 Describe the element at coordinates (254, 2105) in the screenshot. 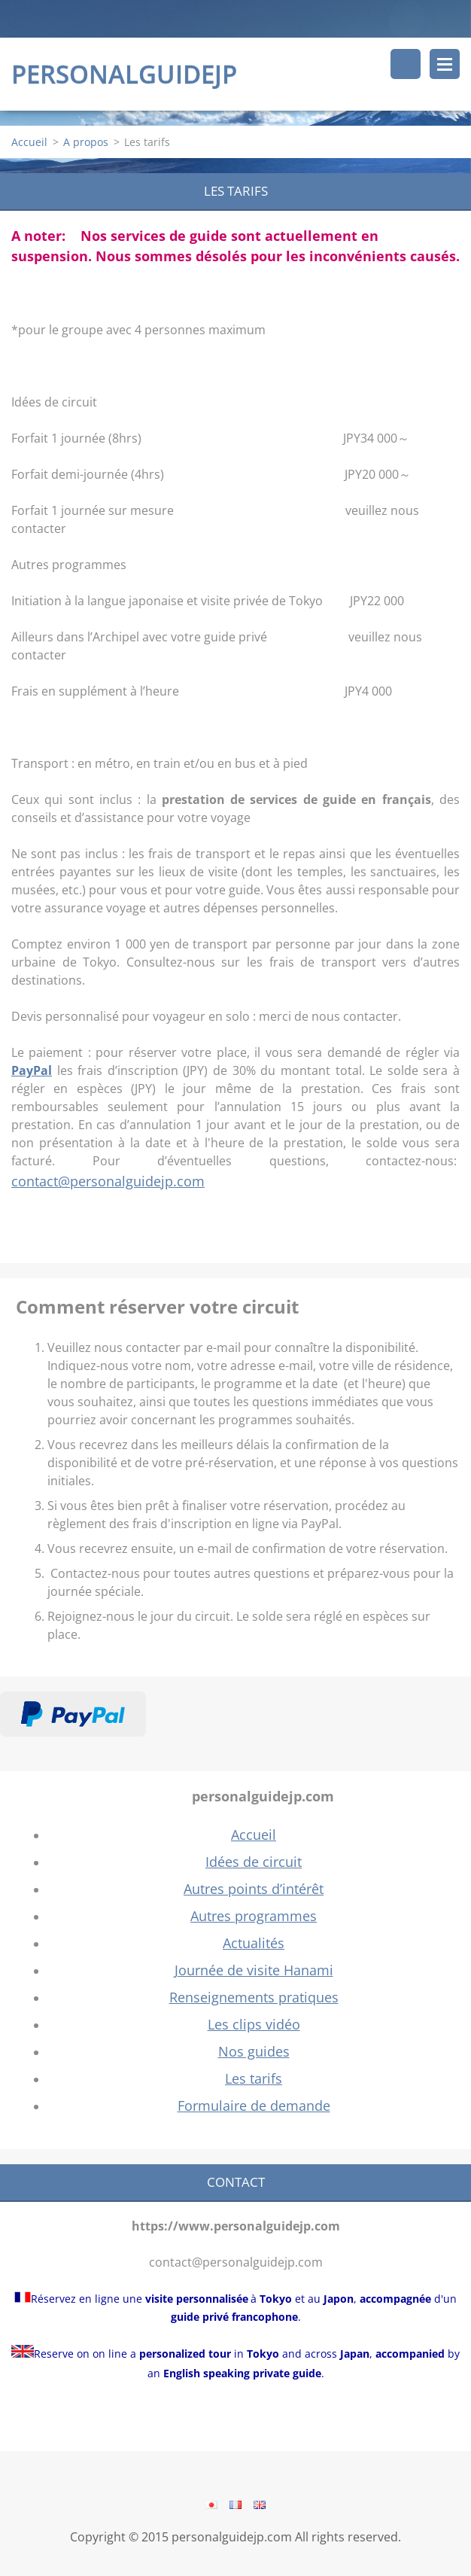

I see `Formulaire de demande` at that location.